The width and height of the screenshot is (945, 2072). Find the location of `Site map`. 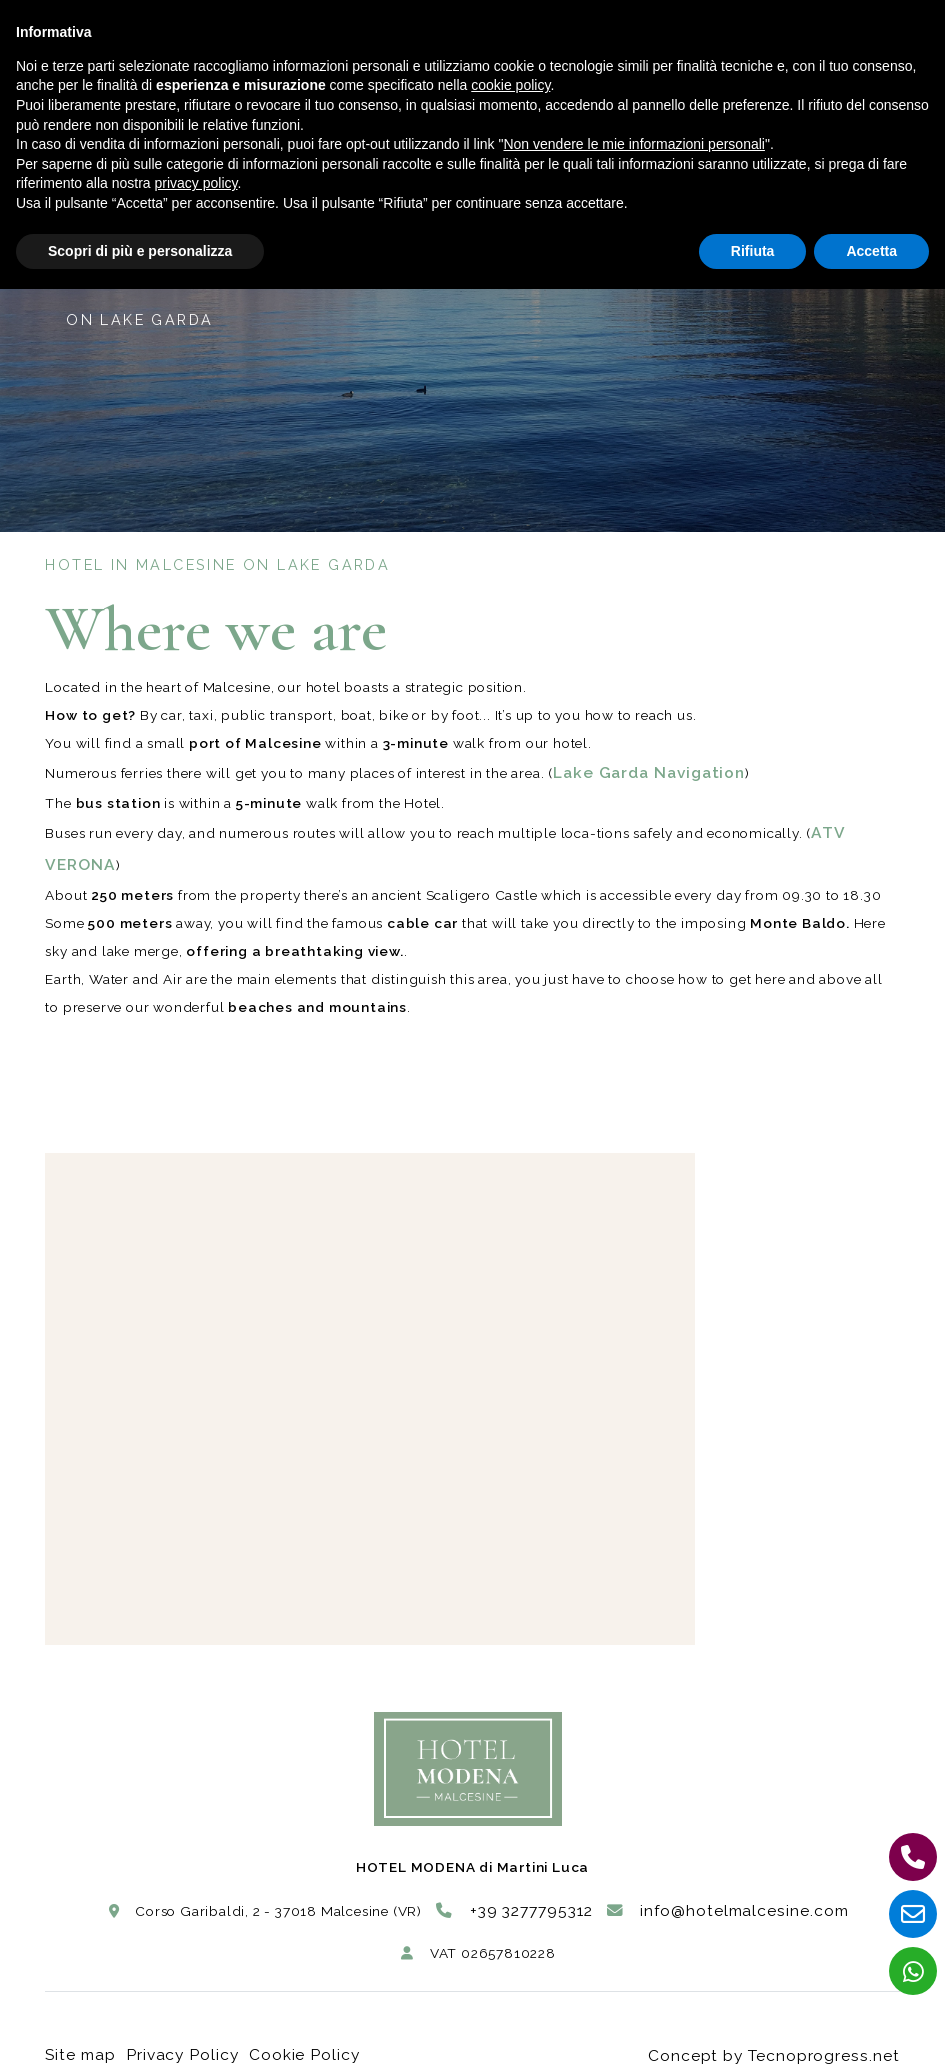

Site map is located at coordinates (75, 2034).